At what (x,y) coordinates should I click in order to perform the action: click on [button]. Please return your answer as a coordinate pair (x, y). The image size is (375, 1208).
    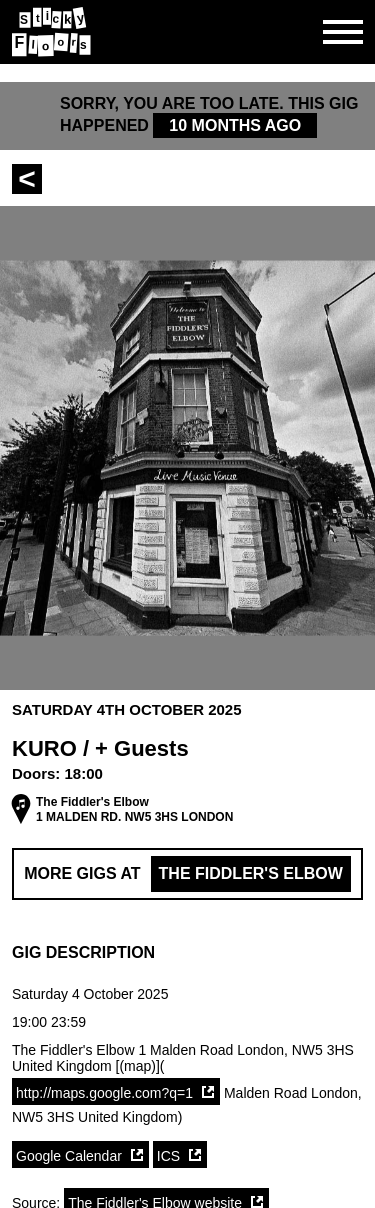
    Looking at the image, I should click on (187, 953).